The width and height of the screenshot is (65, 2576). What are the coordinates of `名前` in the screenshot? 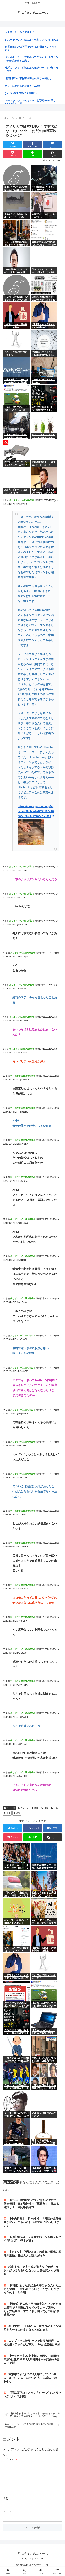 It's located at (5, 2503).